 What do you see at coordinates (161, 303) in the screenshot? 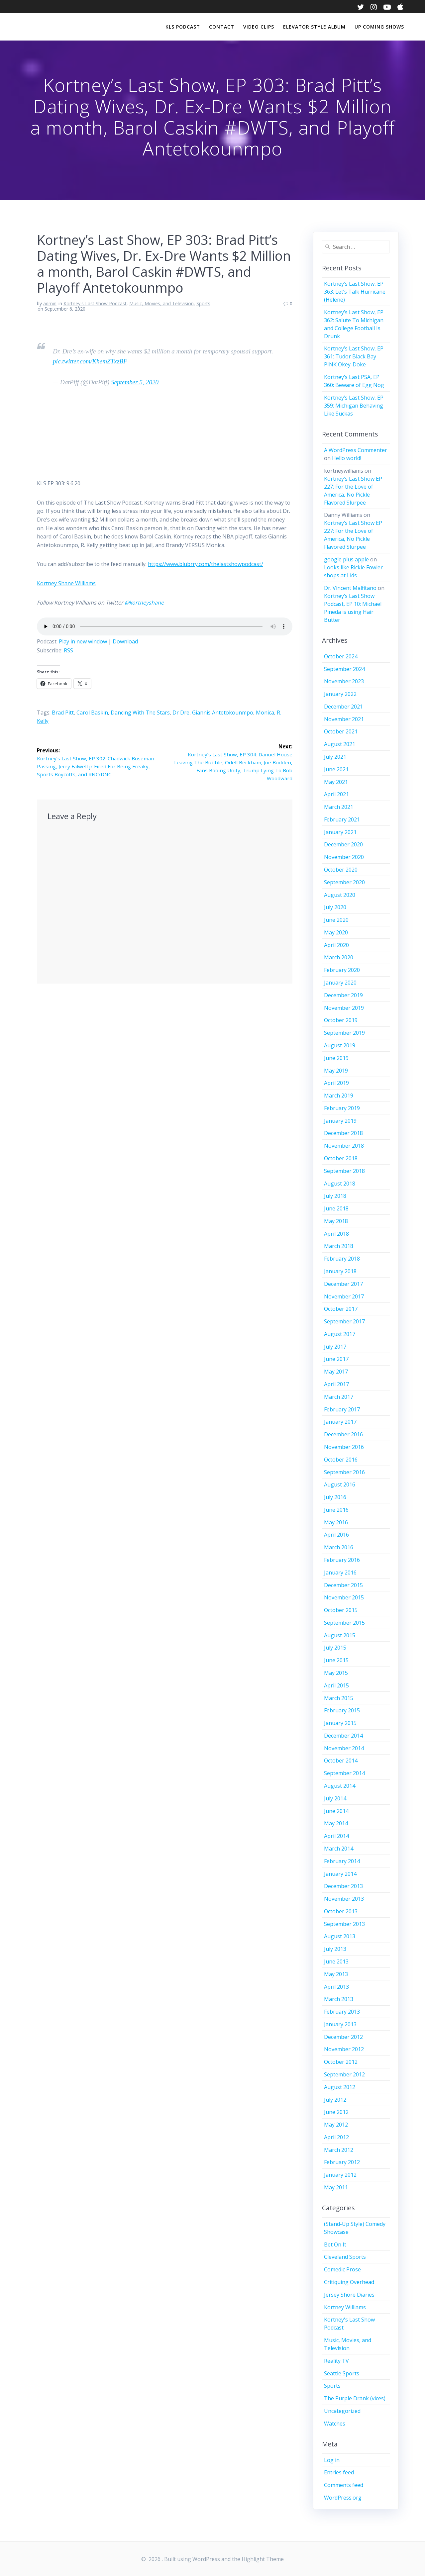
I see `Music, Movies, and Television` at bounding box center [161, 303].